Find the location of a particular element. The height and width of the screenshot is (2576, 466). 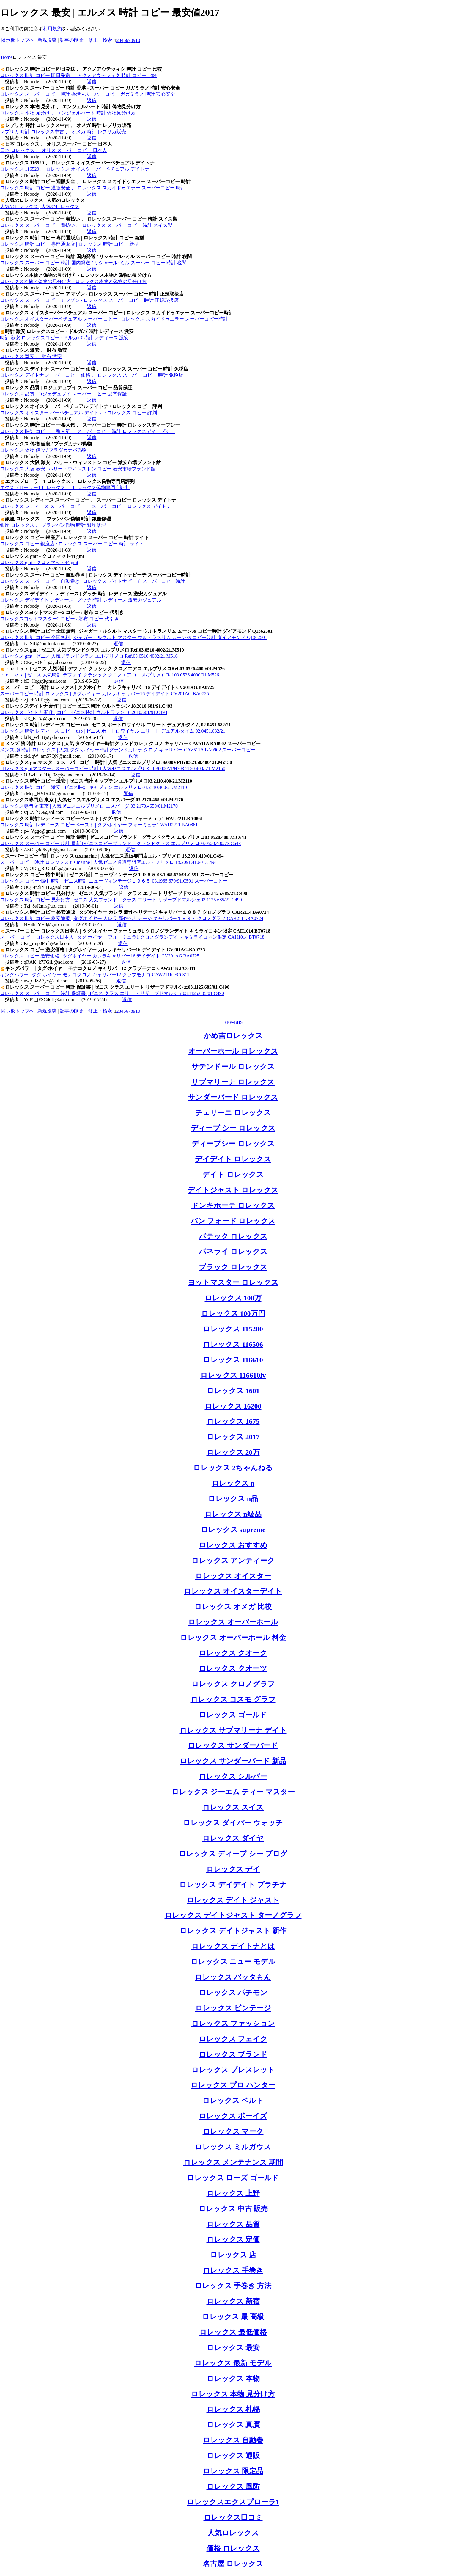

ロレックス 時計 コピー 即日発送 、 アクノアウテッィク 時計 コピー 比較 is located at coordinates (78, 75).